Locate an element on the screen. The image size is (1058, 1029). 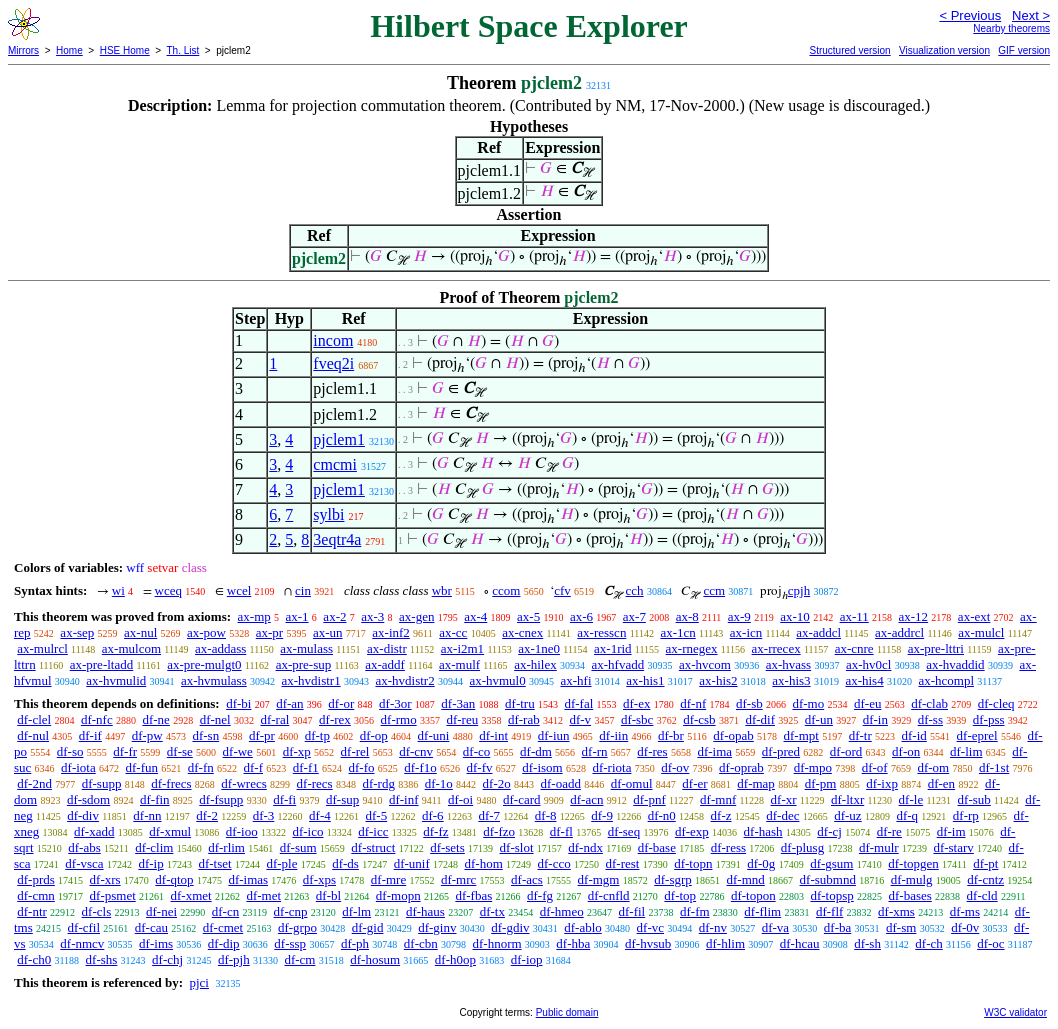
df-card is located at coordinates (522, 799).